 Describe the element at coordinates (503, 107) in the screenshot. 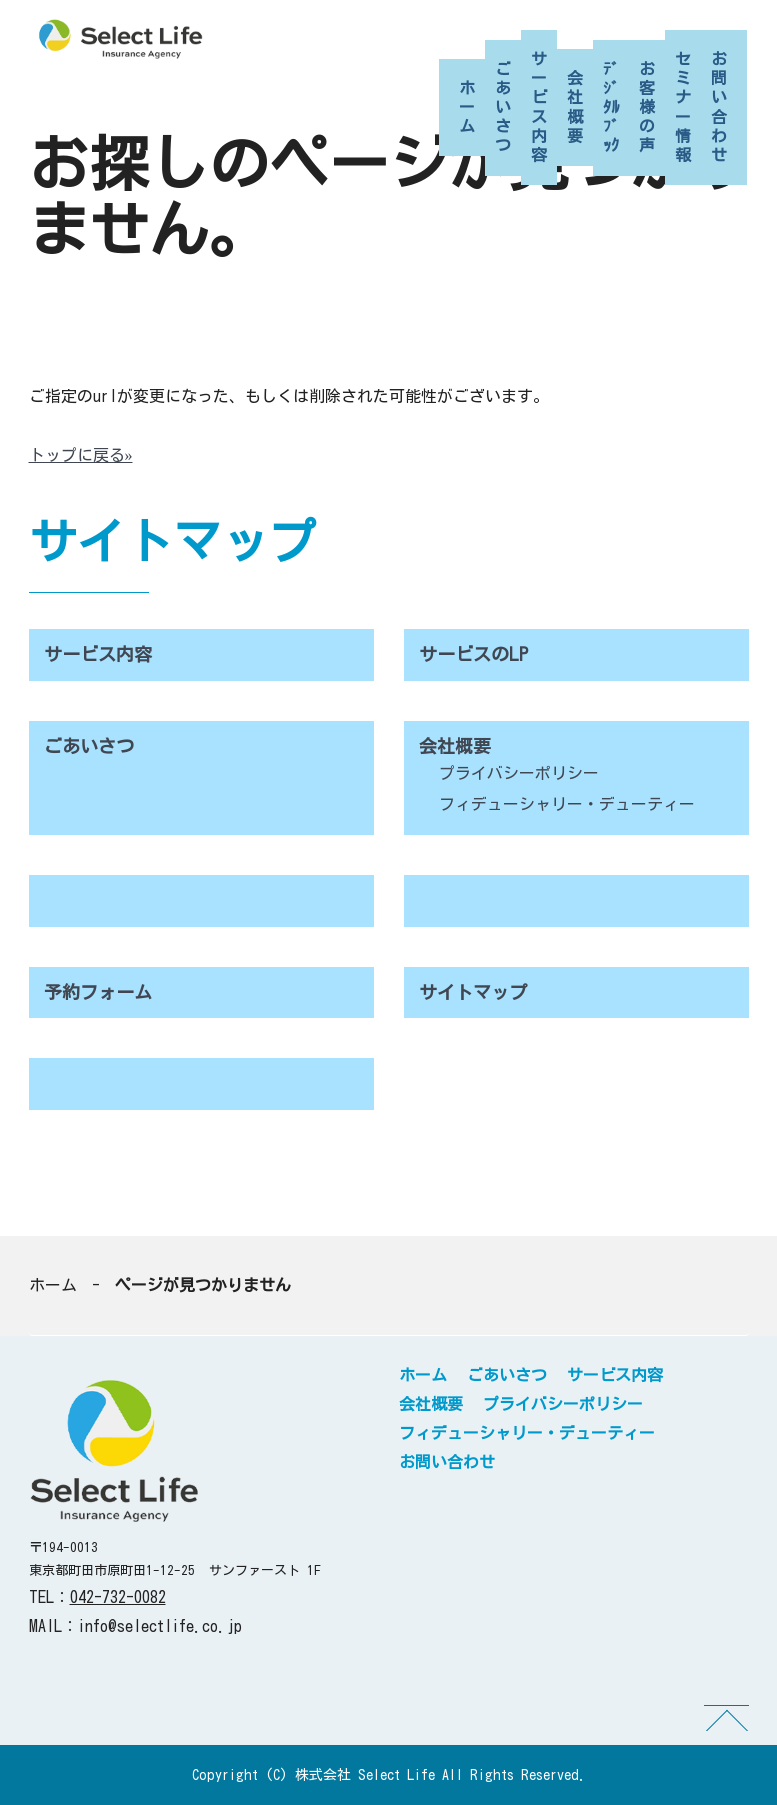

I see `ごあいさつ` at that location.